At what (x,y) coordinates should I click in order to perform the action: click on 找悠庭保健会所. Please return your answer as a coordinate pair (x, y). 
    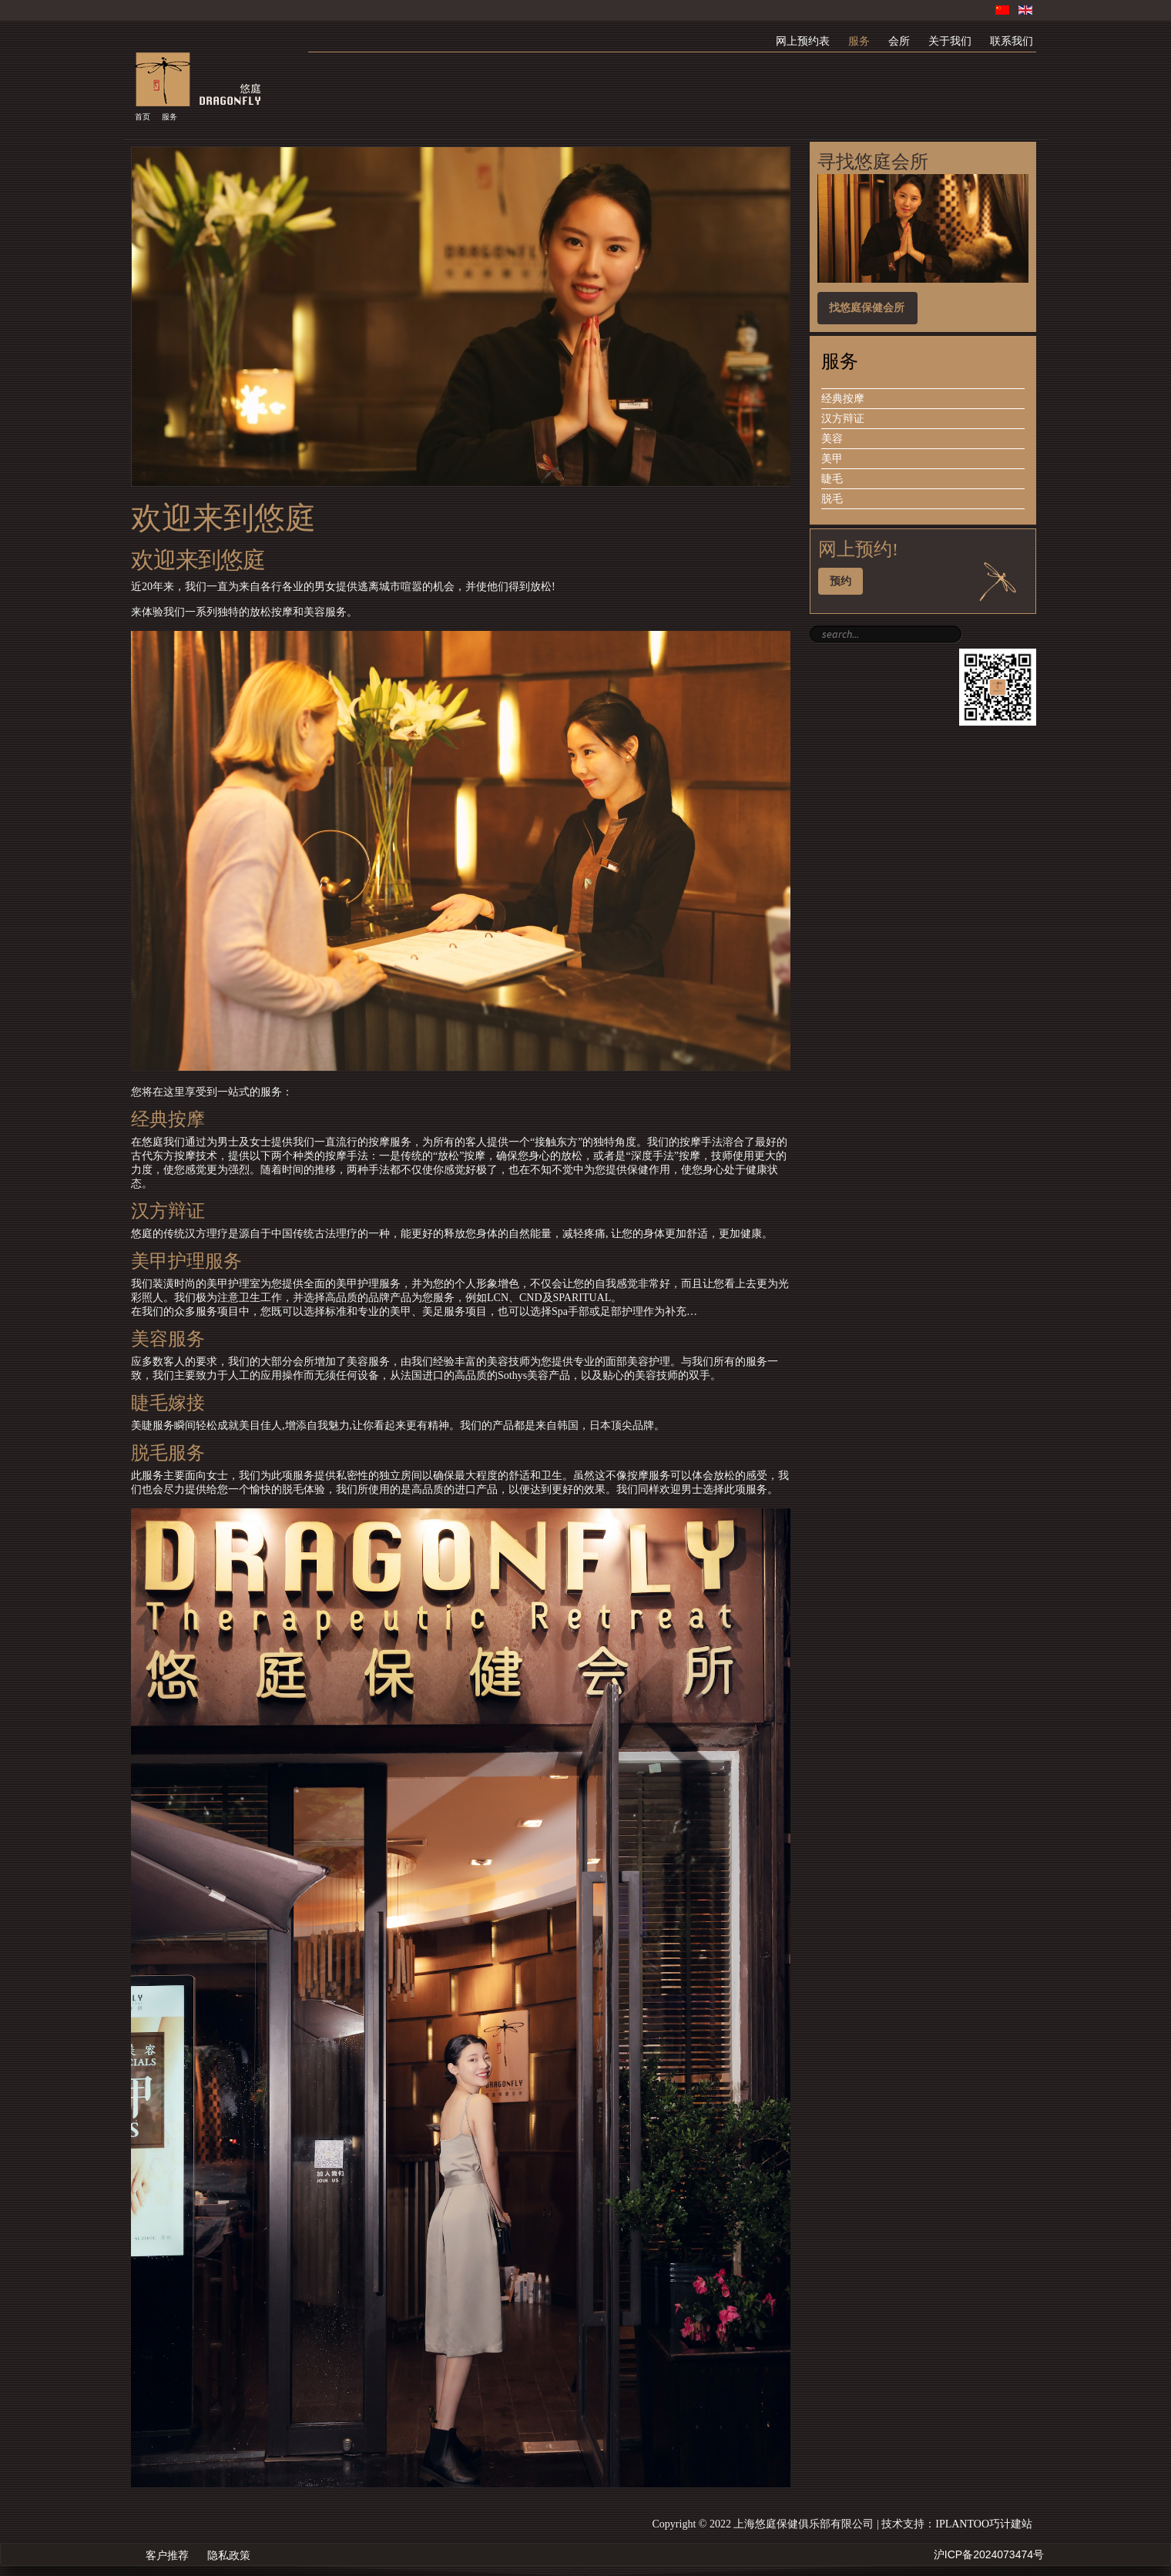
    Looking at the image, I should click on (866, 308).